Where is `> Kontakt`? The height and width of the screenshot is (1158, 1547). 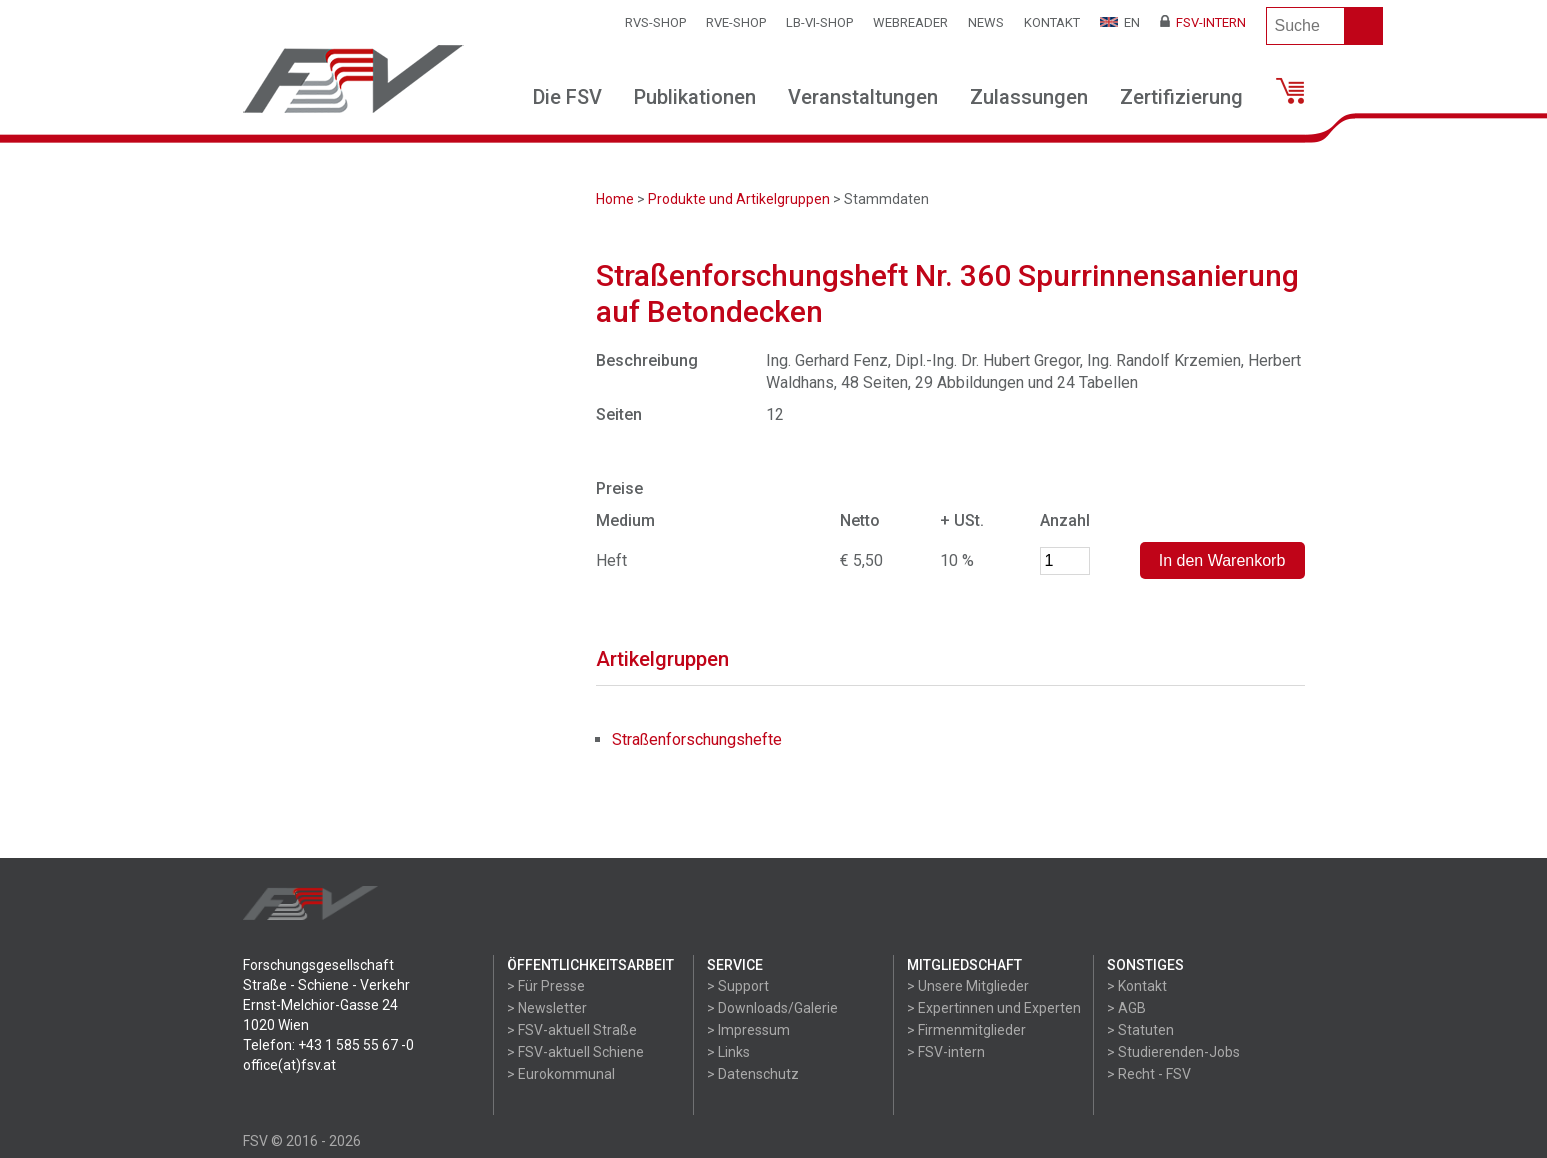 > Kontakt is located at coordinates (1137, 986).